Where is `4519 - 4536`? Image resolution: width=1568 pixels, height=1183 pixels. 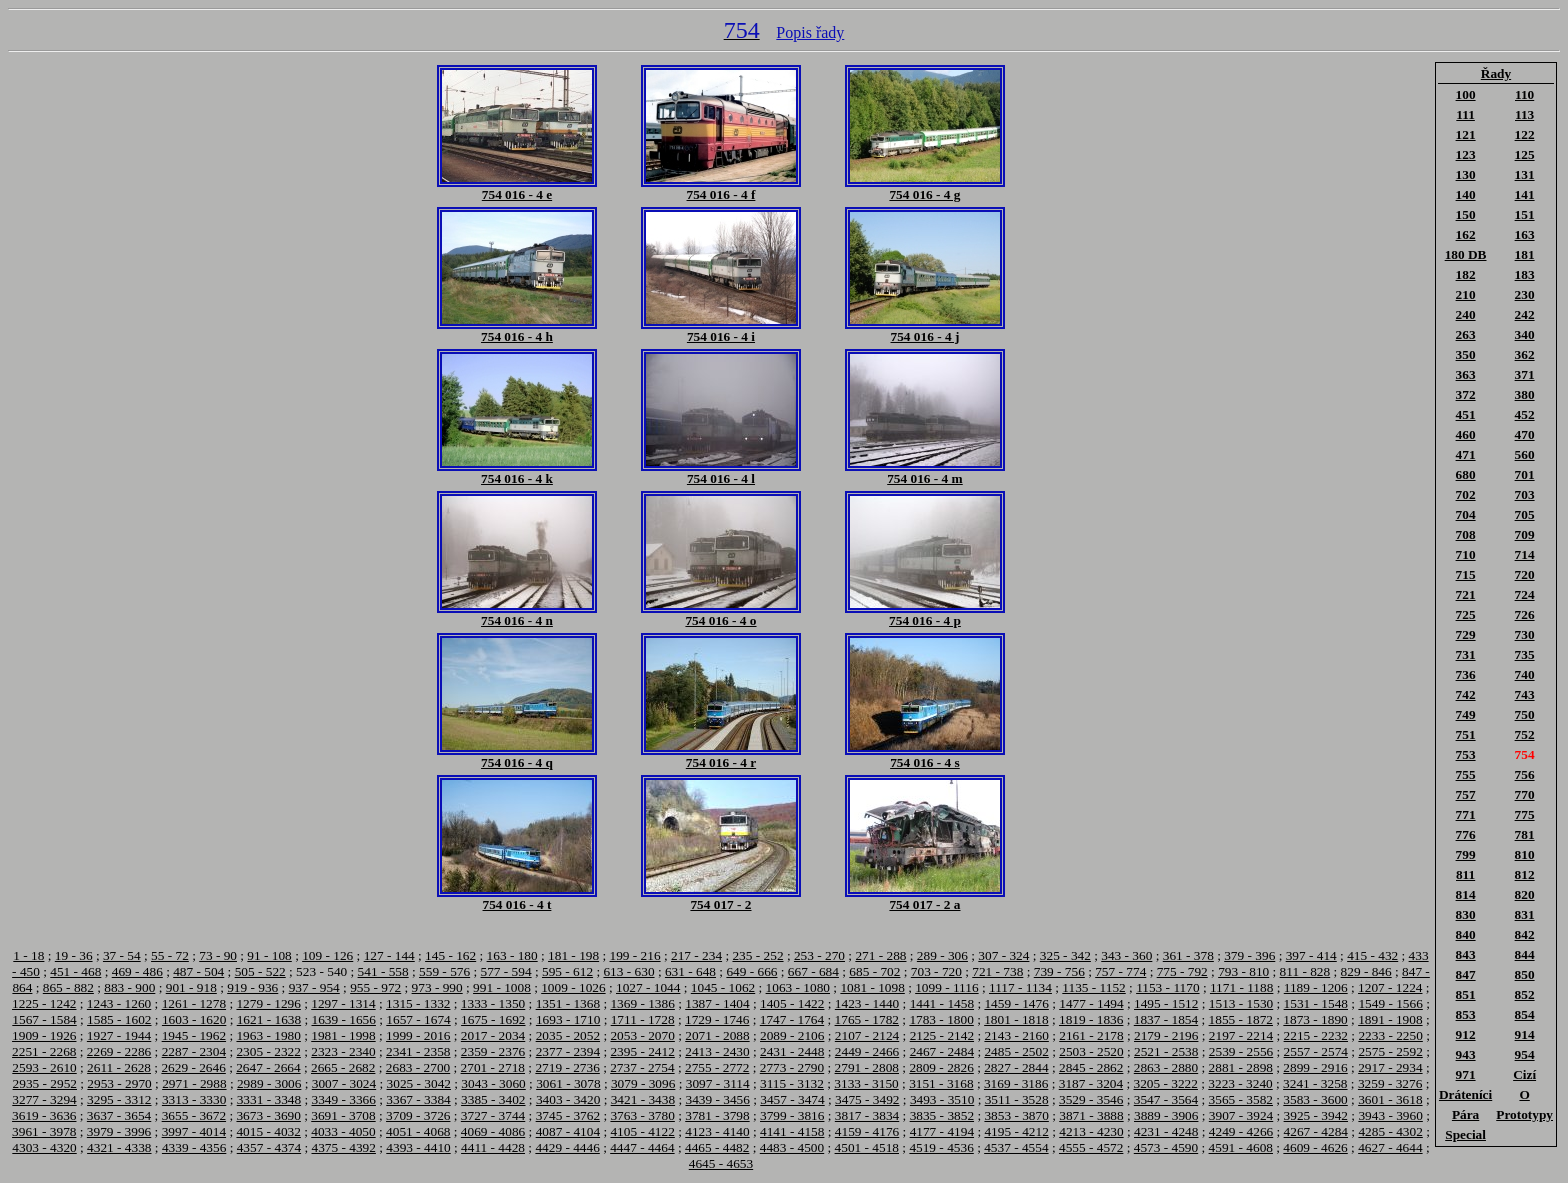
4519 - 4536 is located at coordinates (941, 1147).